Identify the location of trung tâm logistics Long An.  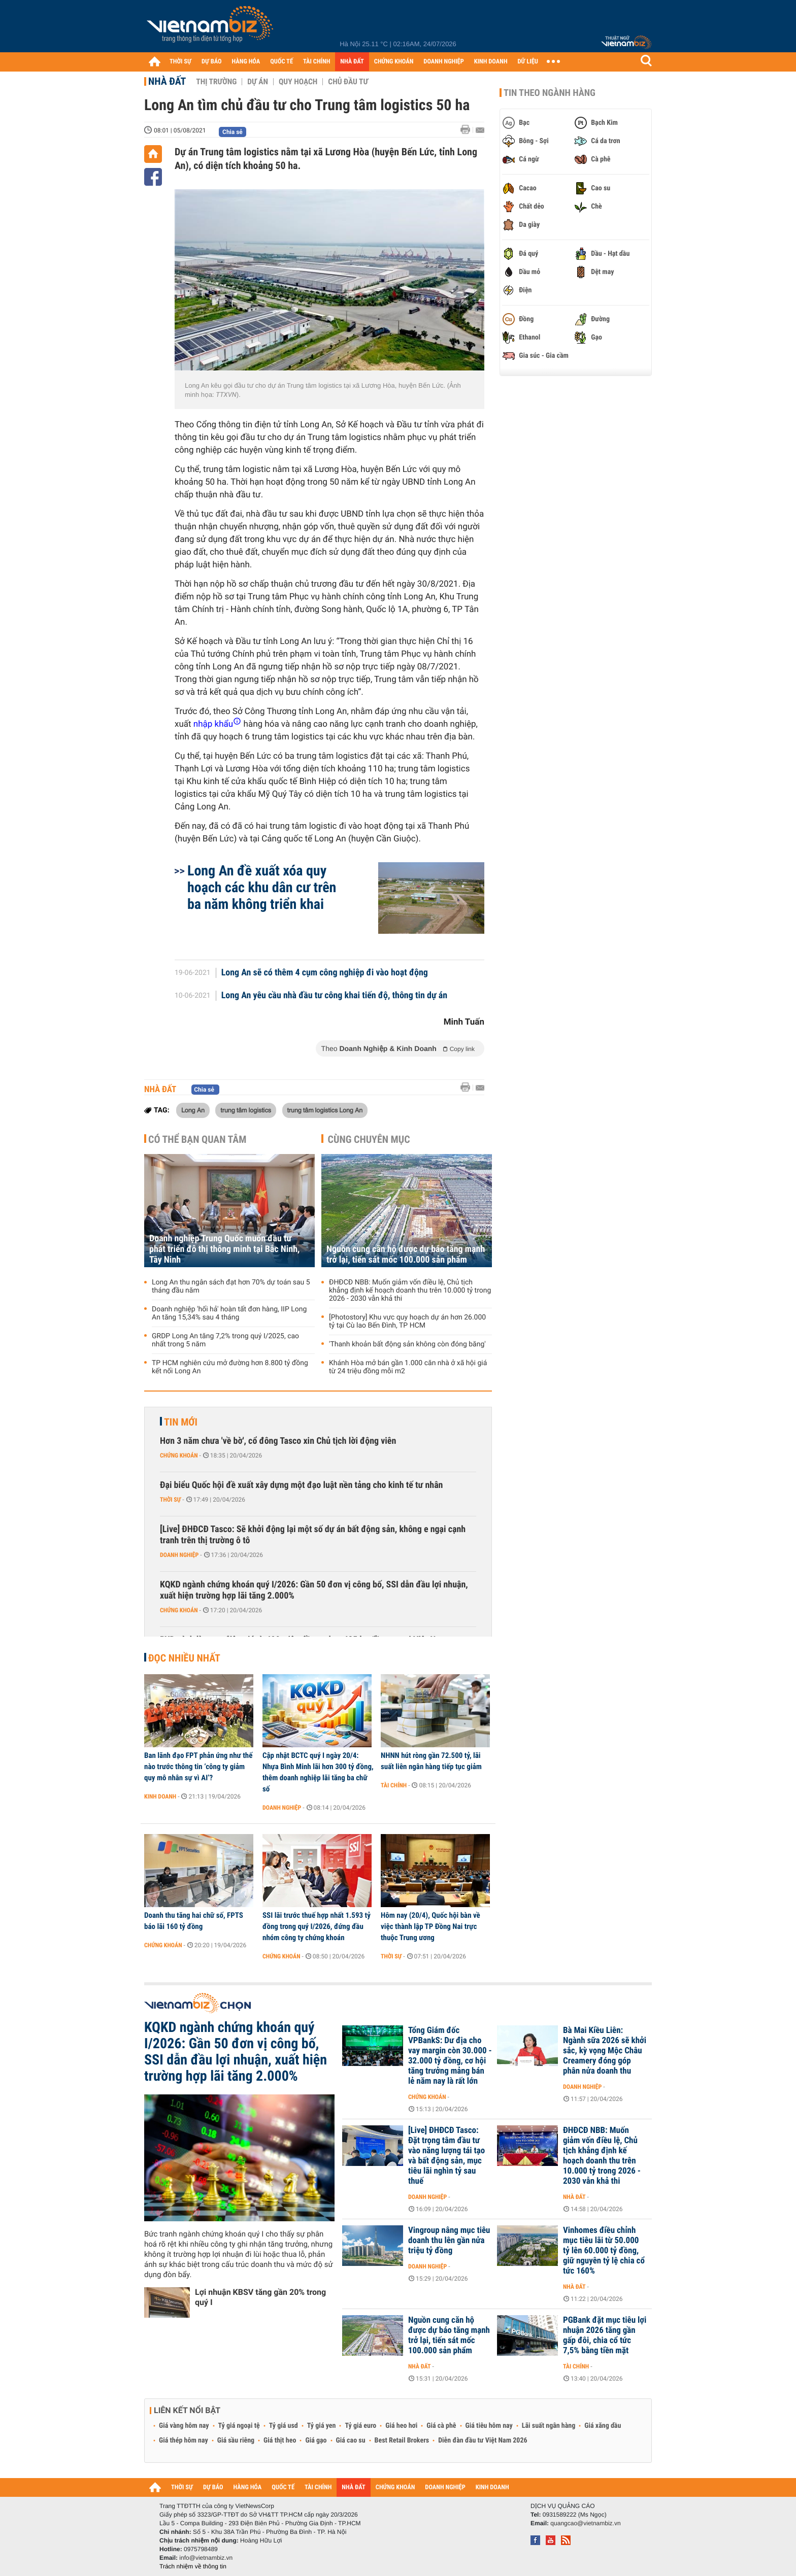
(325, 1109).